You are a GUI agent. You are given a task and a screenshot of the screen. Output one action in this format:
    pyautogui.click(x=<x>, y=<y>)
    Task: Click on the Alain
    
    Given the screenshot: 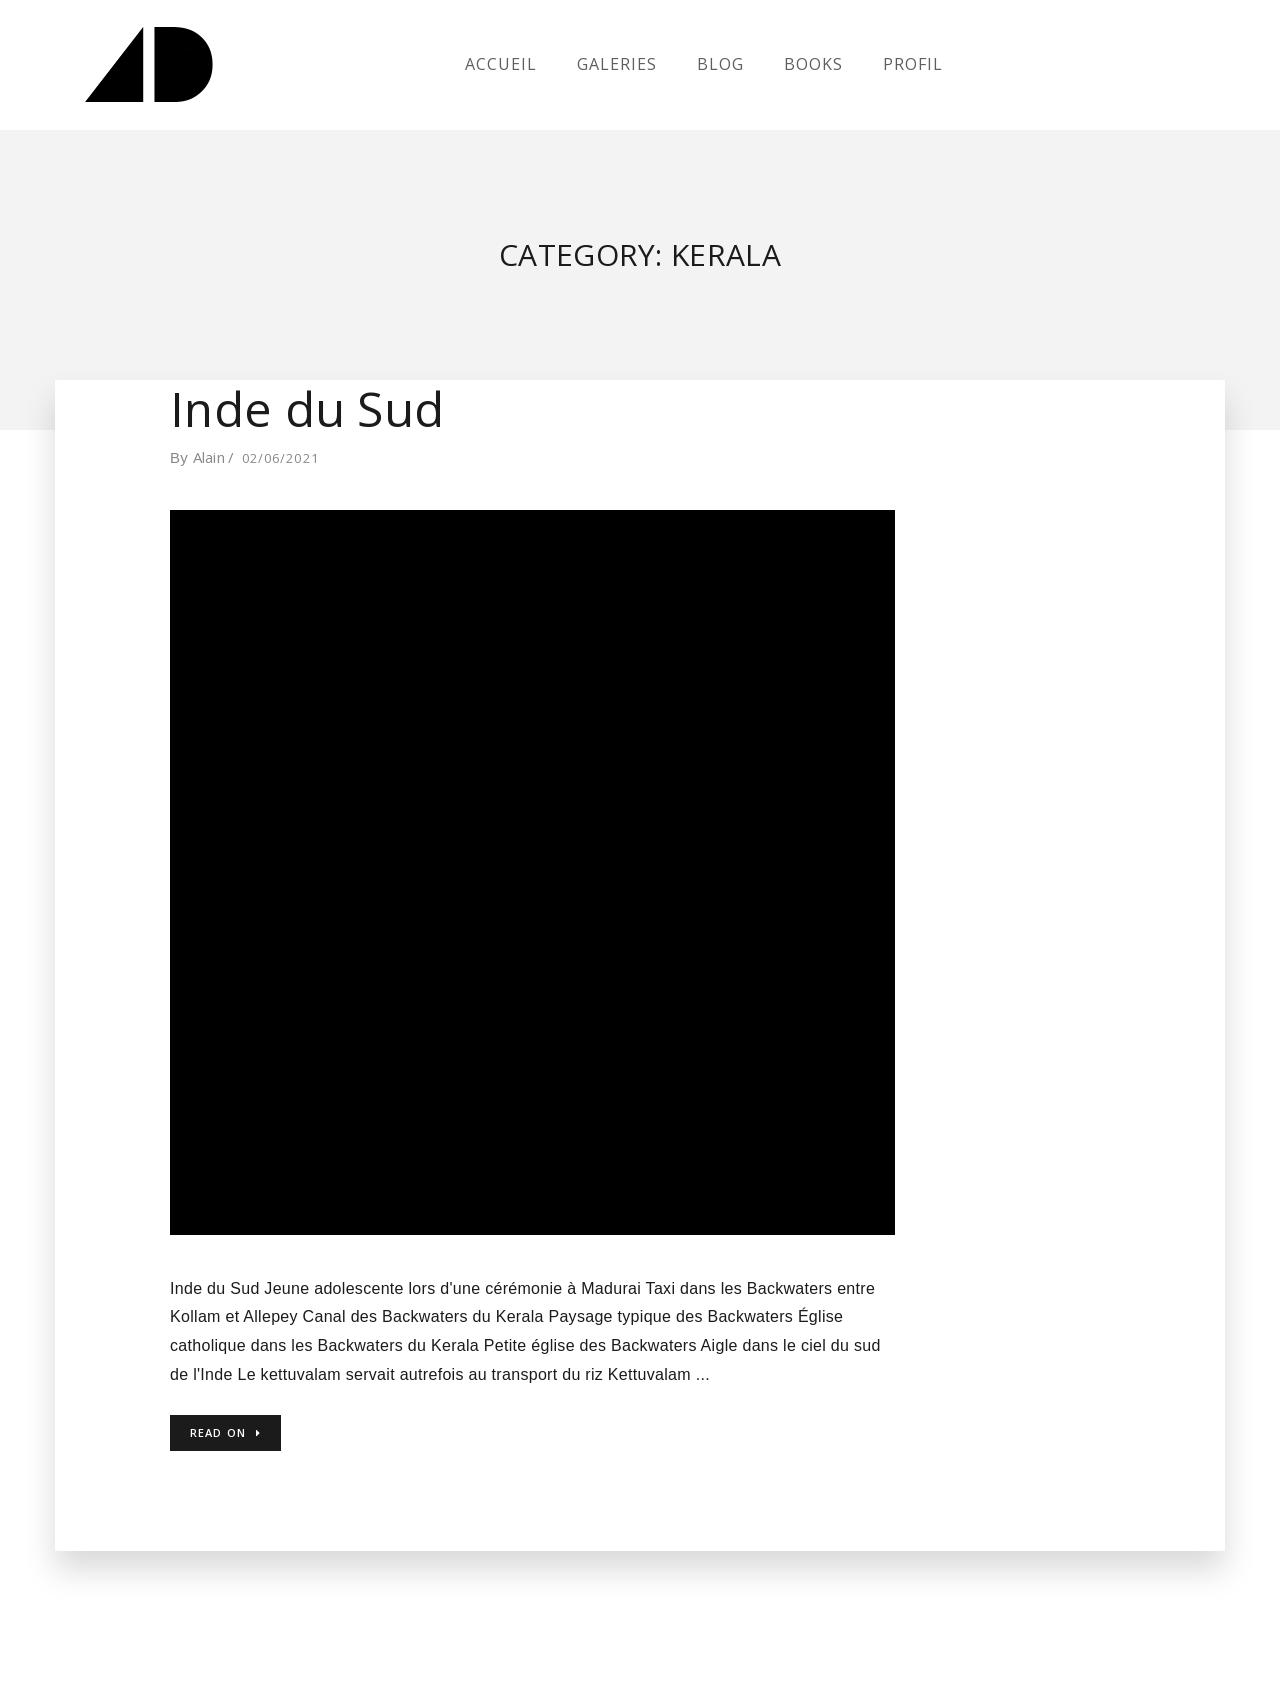 What is the action you would take?
    pyautogui.click(x=209, y=457)
    